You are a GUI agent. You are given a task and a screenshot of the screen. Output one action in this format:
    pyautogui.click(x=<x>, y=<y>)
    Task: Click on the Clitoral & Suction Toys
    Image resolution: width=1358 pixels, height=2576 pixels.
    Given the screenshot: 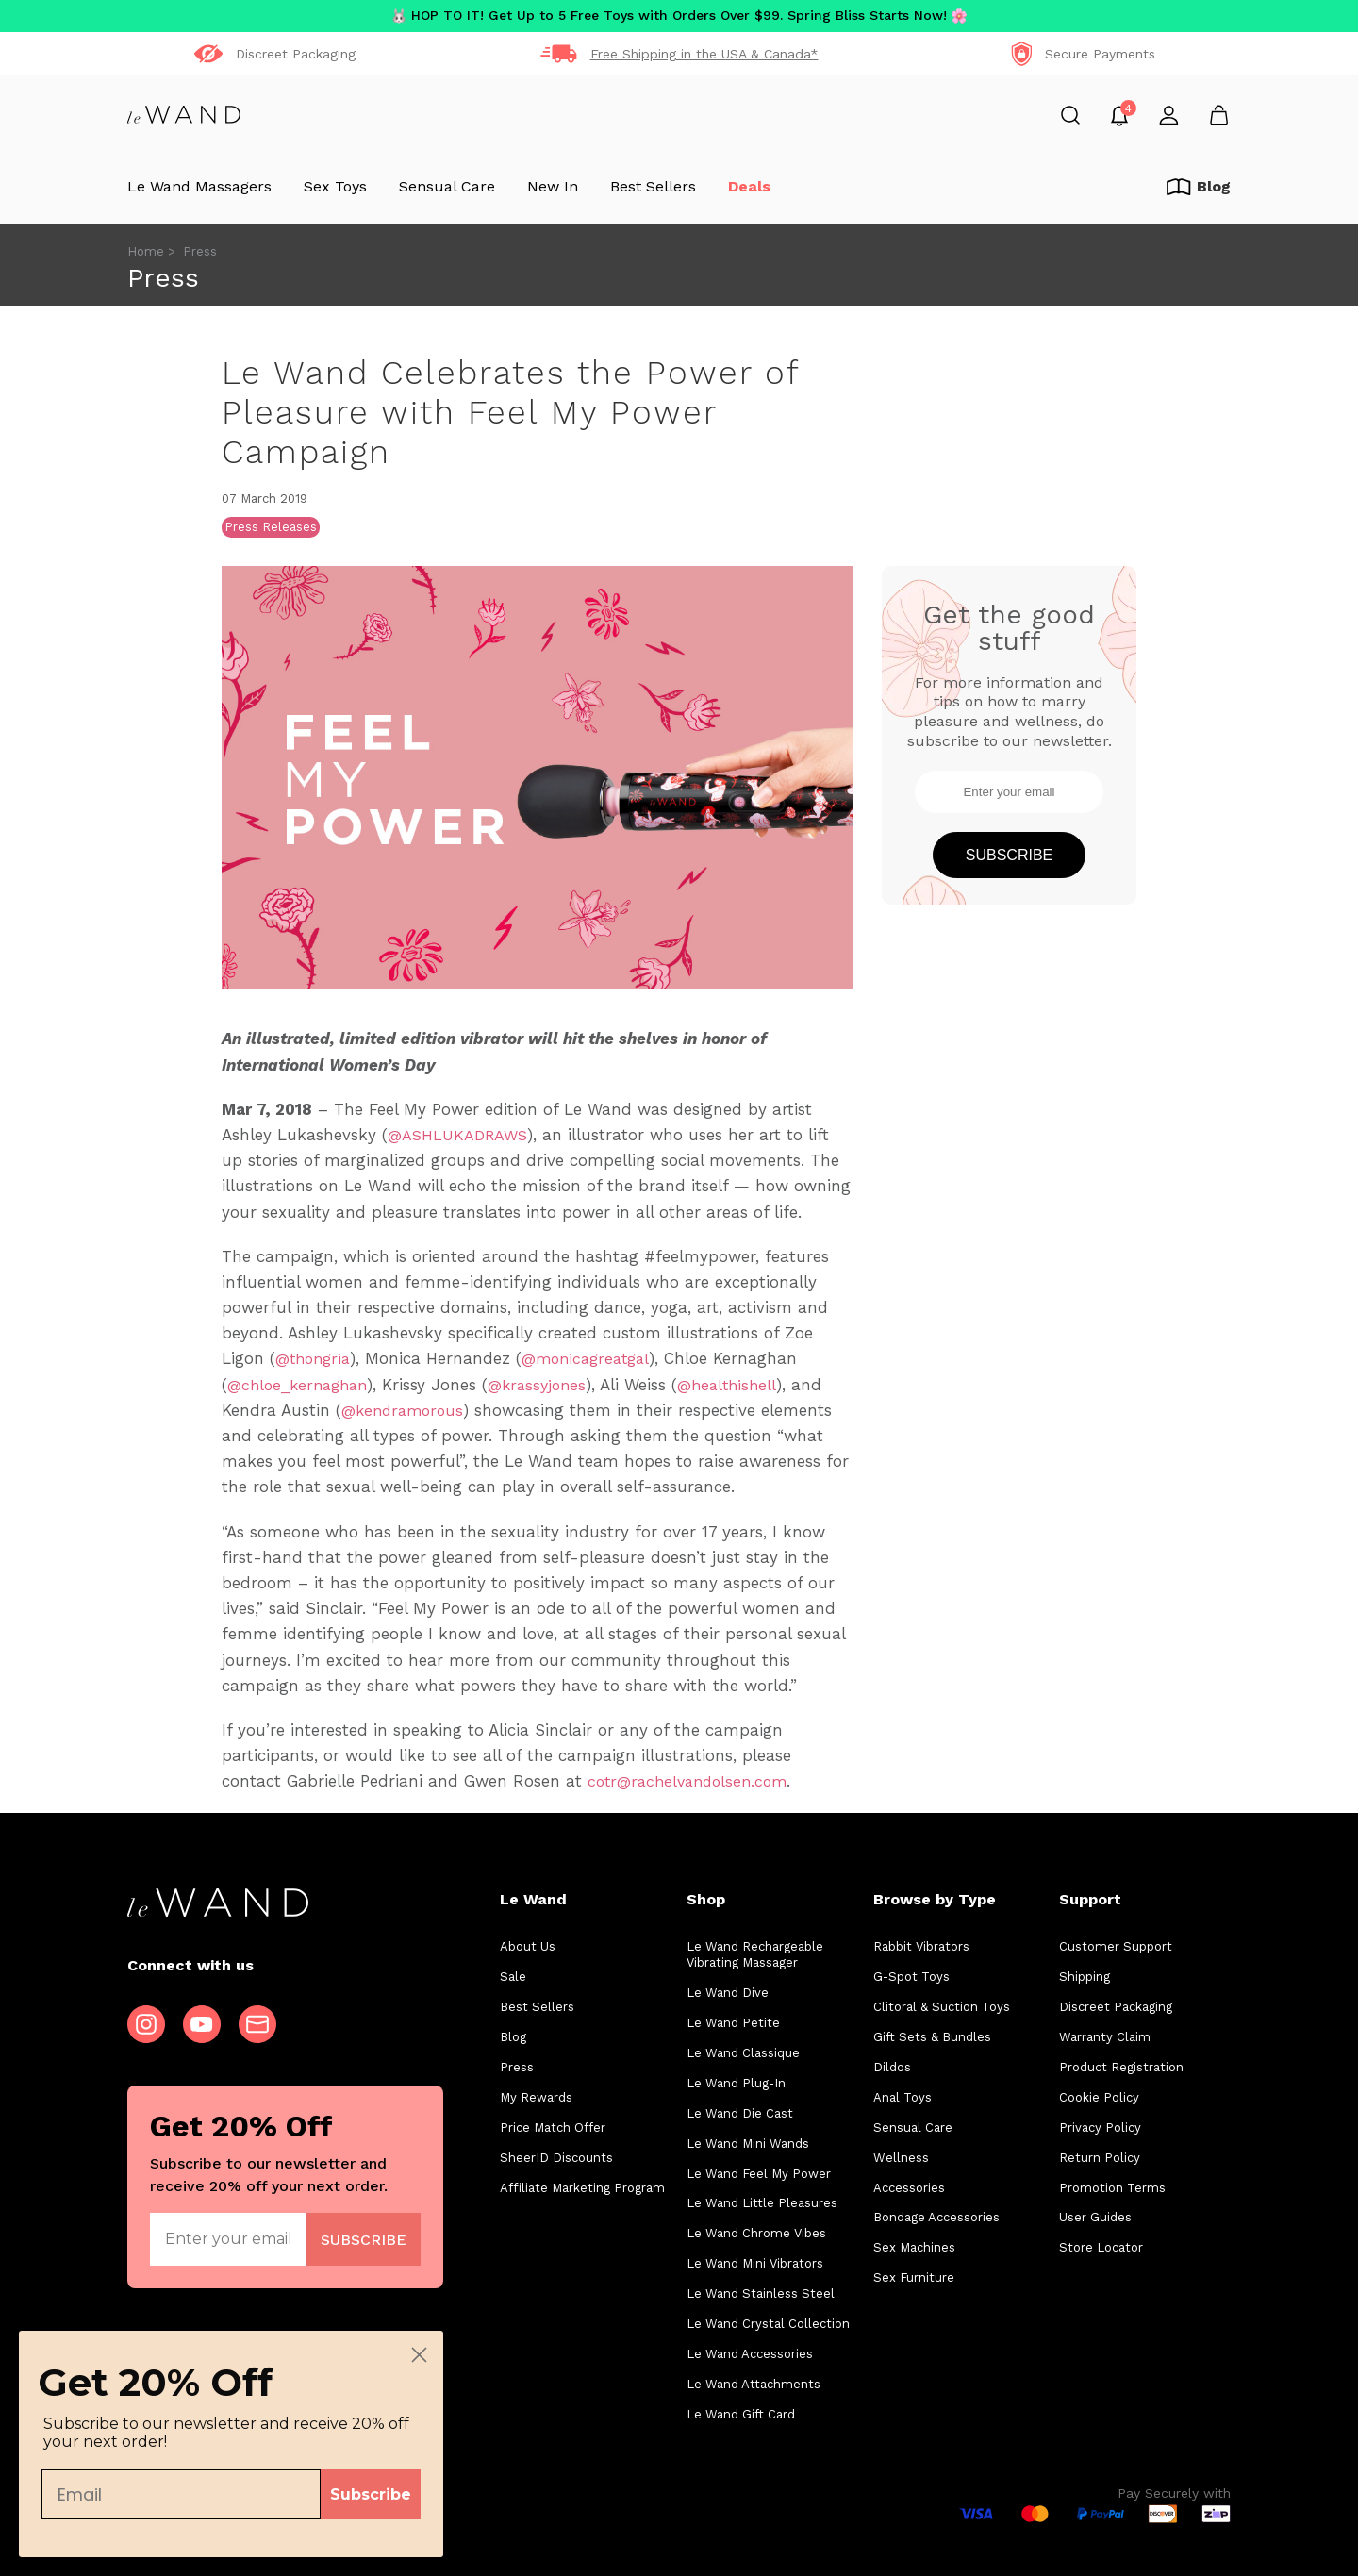 What is the action you would take?
    pyautogui.click(x=941, y=2007)
    